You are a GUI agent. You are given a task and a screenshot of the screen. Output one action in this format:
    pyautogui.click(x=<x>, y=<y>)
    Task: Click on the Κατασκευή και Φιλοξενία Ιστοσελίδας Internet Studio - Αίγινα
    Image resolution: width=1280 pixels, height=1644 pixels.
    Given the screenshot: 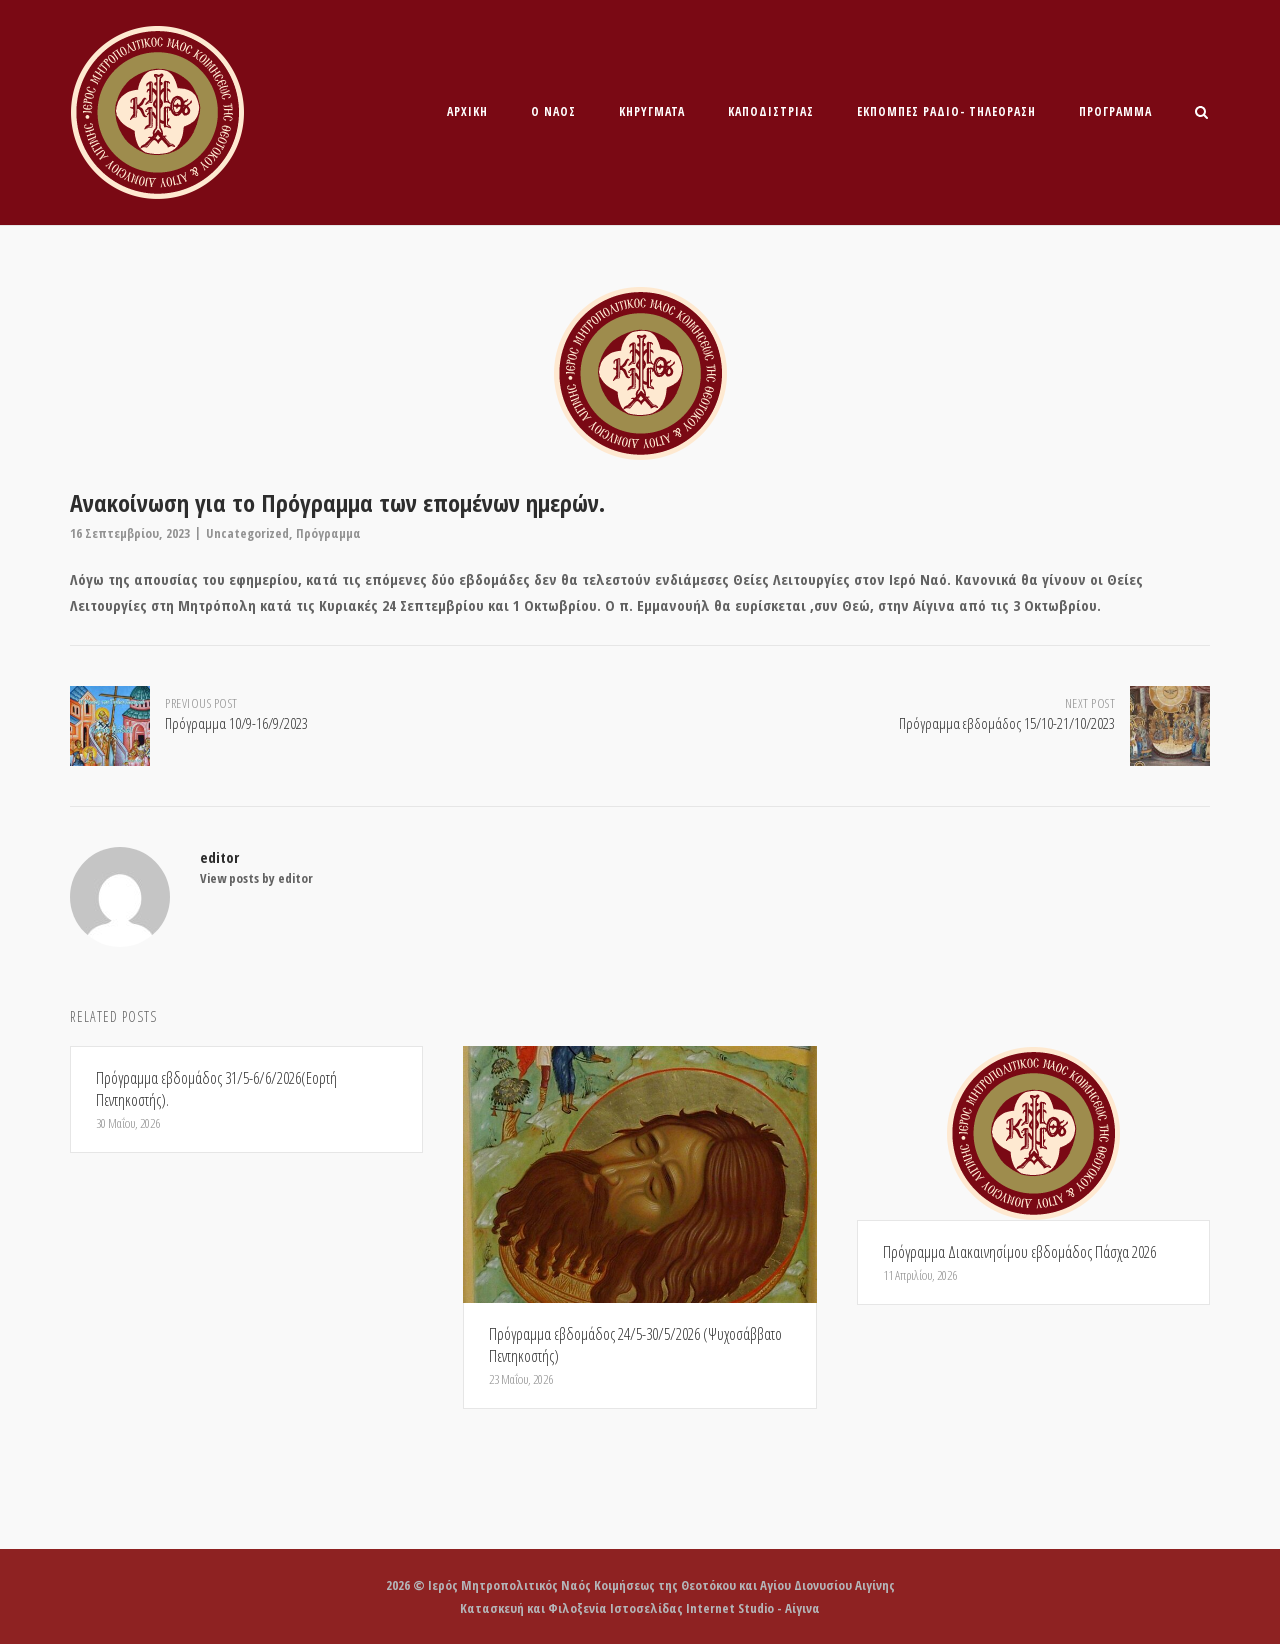 What is the action you would take?
    pyautogui.click(x=640, y=1608)
    